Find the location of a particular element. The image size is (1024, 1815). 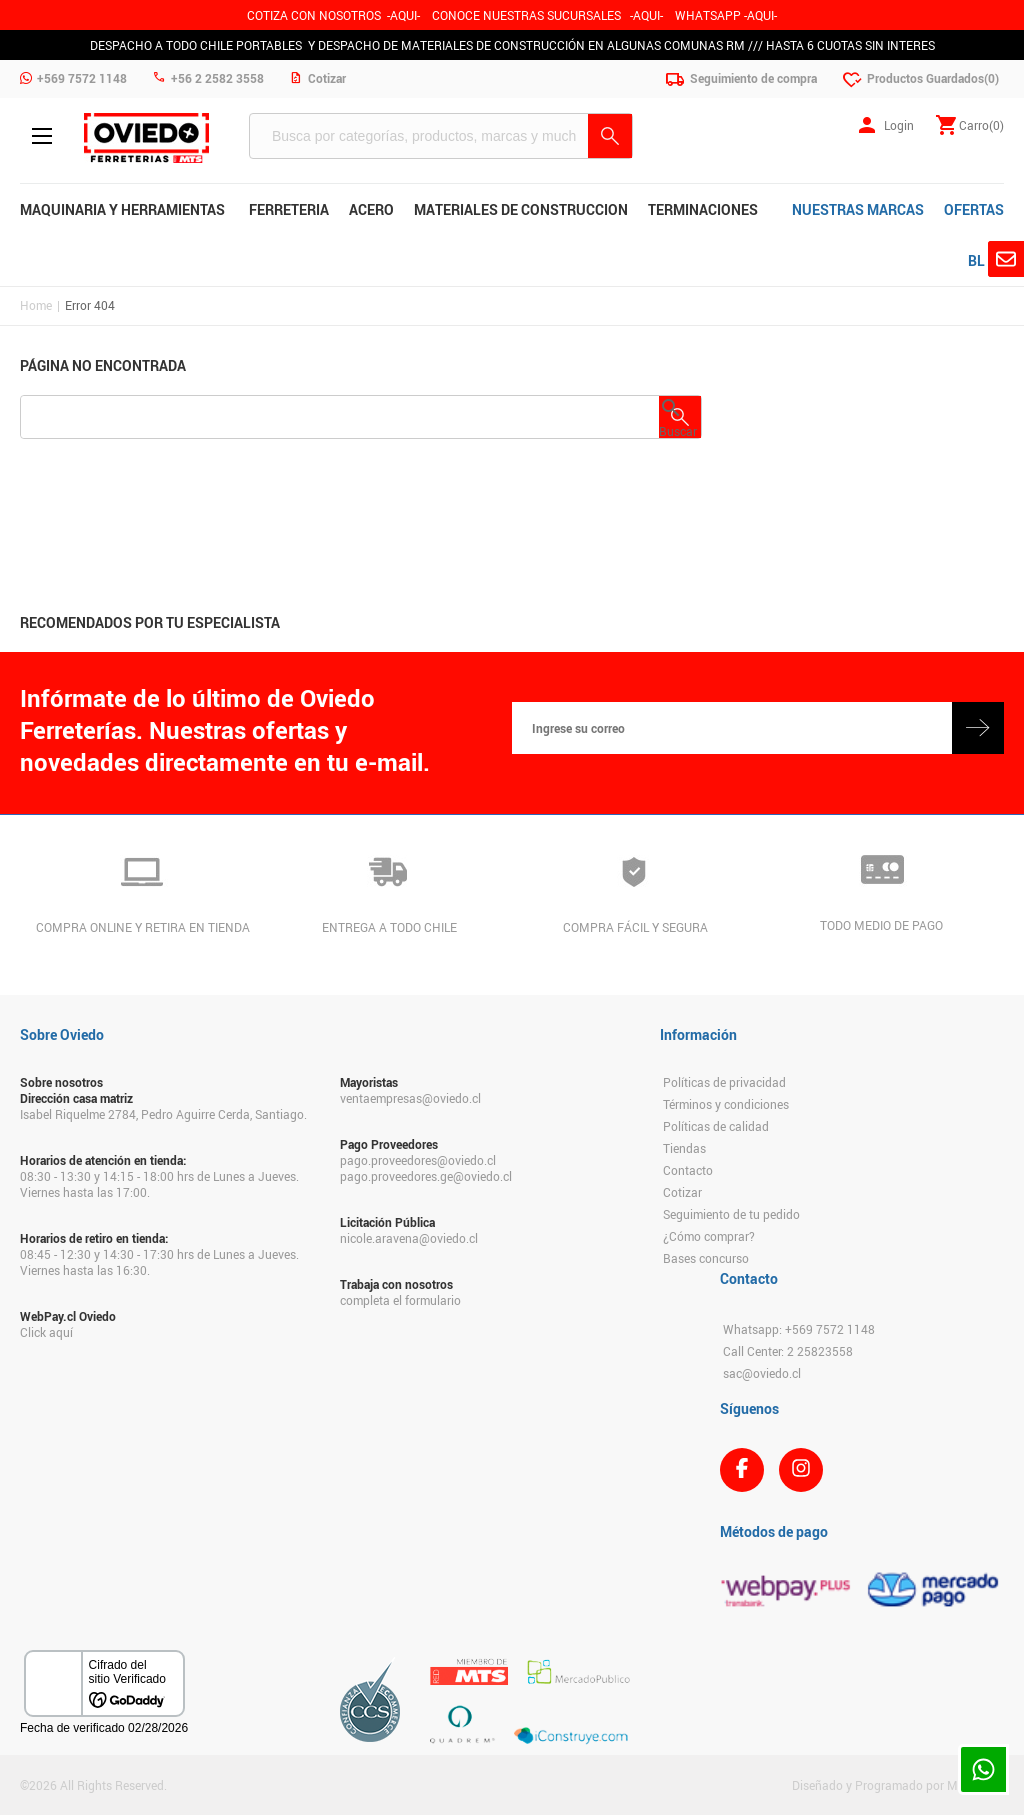

¿Cómo comprar? is located at coordinates (709, 1236).